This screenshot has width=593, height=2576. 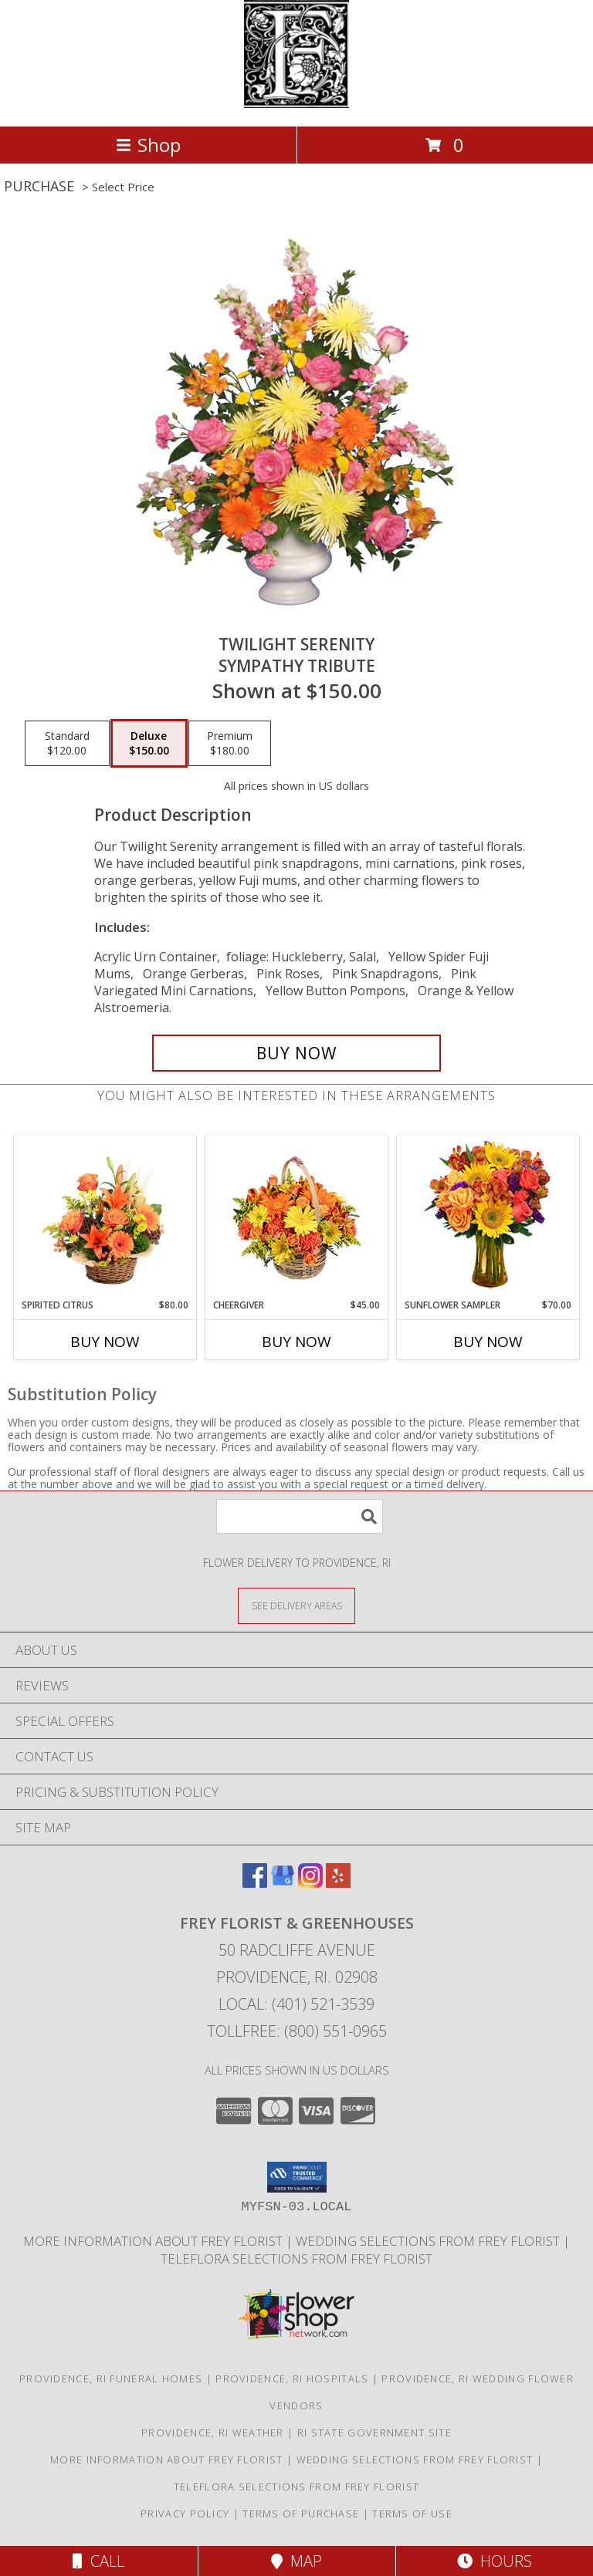 What do you see at coordinates (105, 1217) in the screenshot?
I see `[View Spirited Citrus Basket Arrangement Info]` at bounding box center [105, 1217].